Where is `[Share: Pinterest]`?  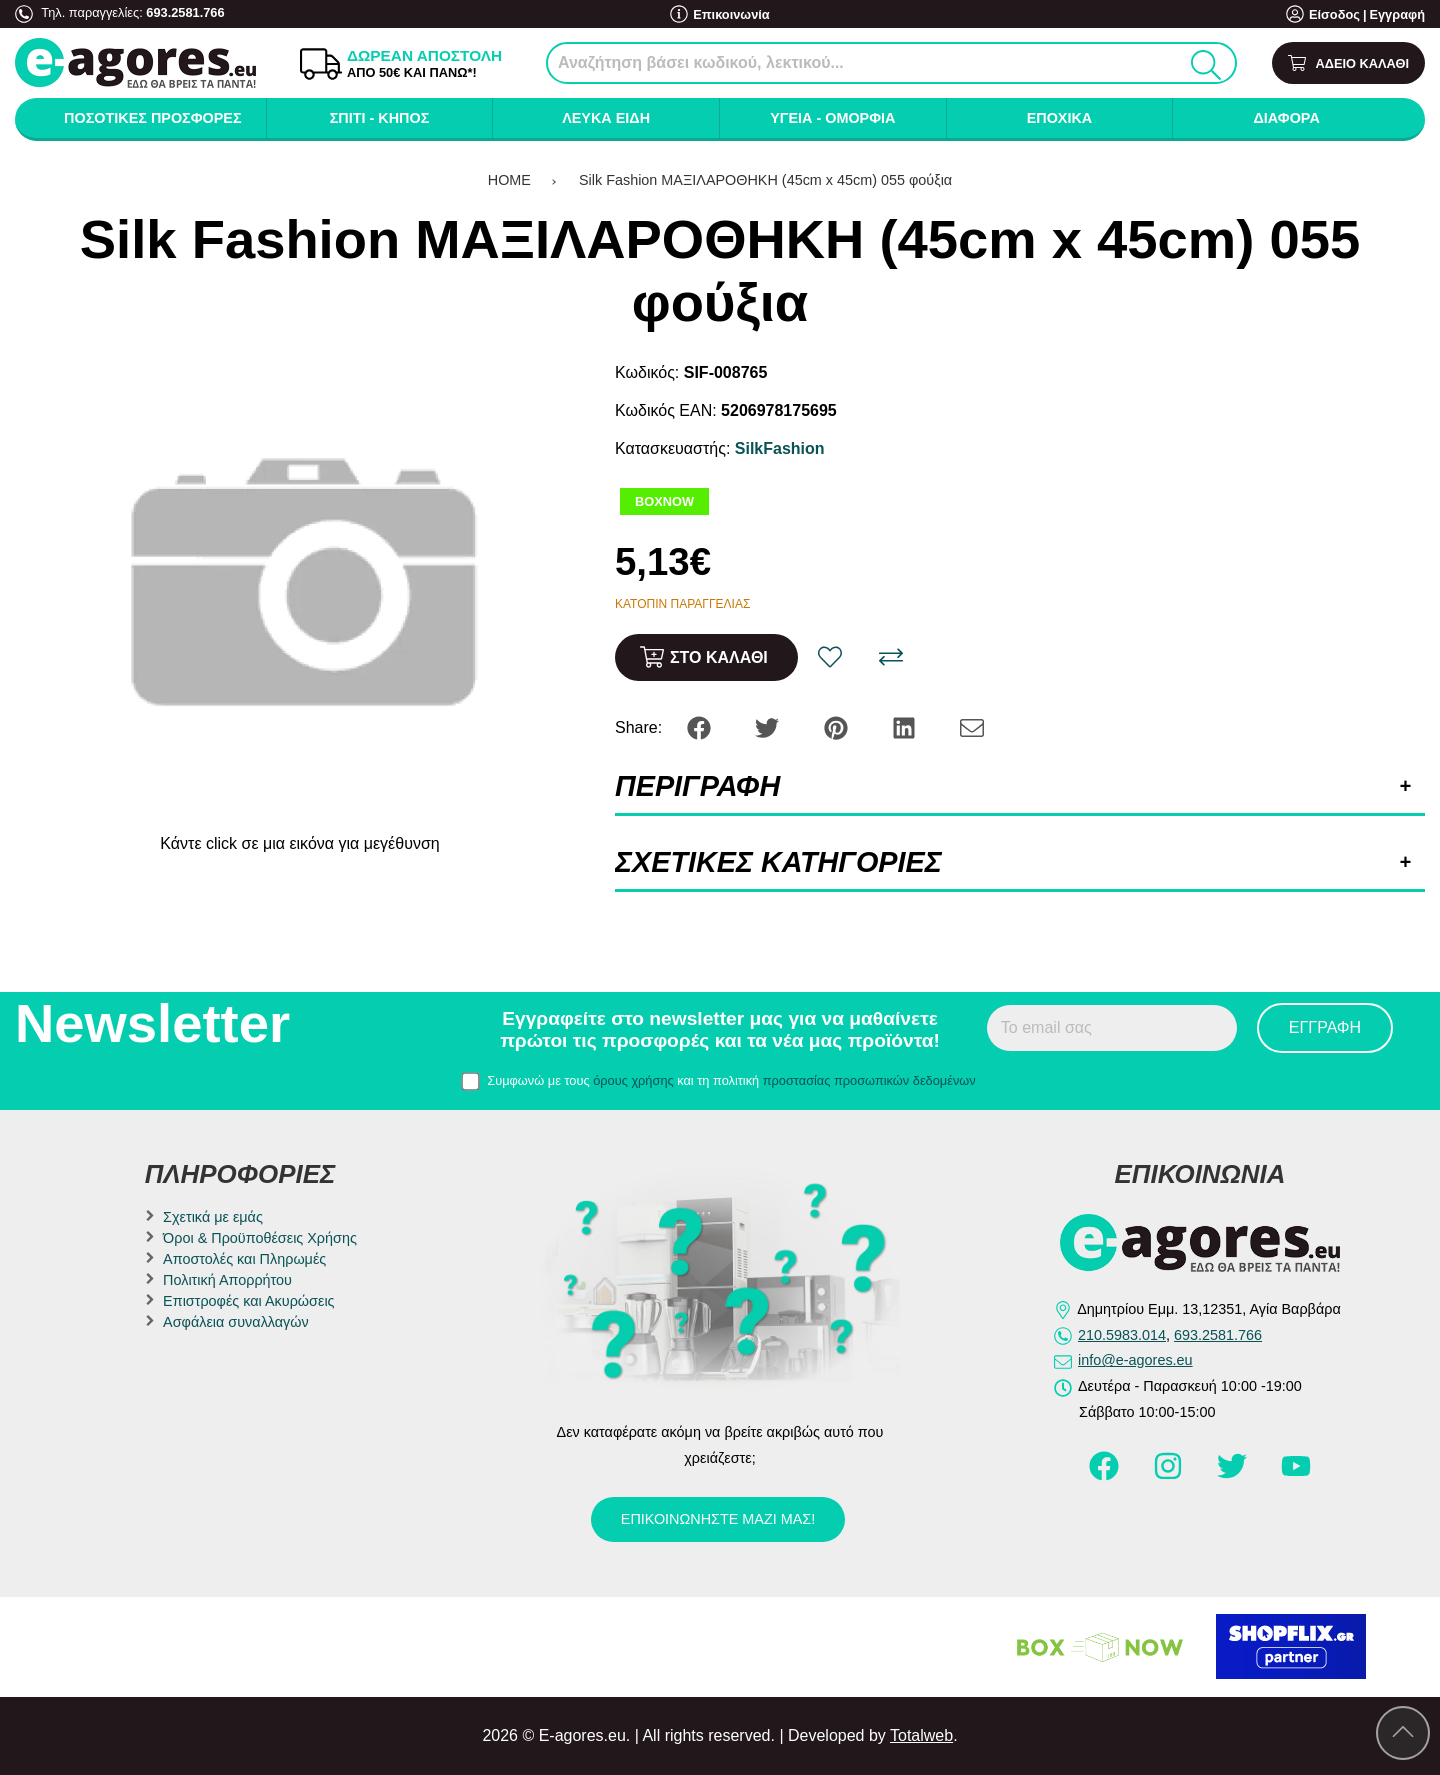 [Share: Pinterest] is located at coordinates (838, 726).